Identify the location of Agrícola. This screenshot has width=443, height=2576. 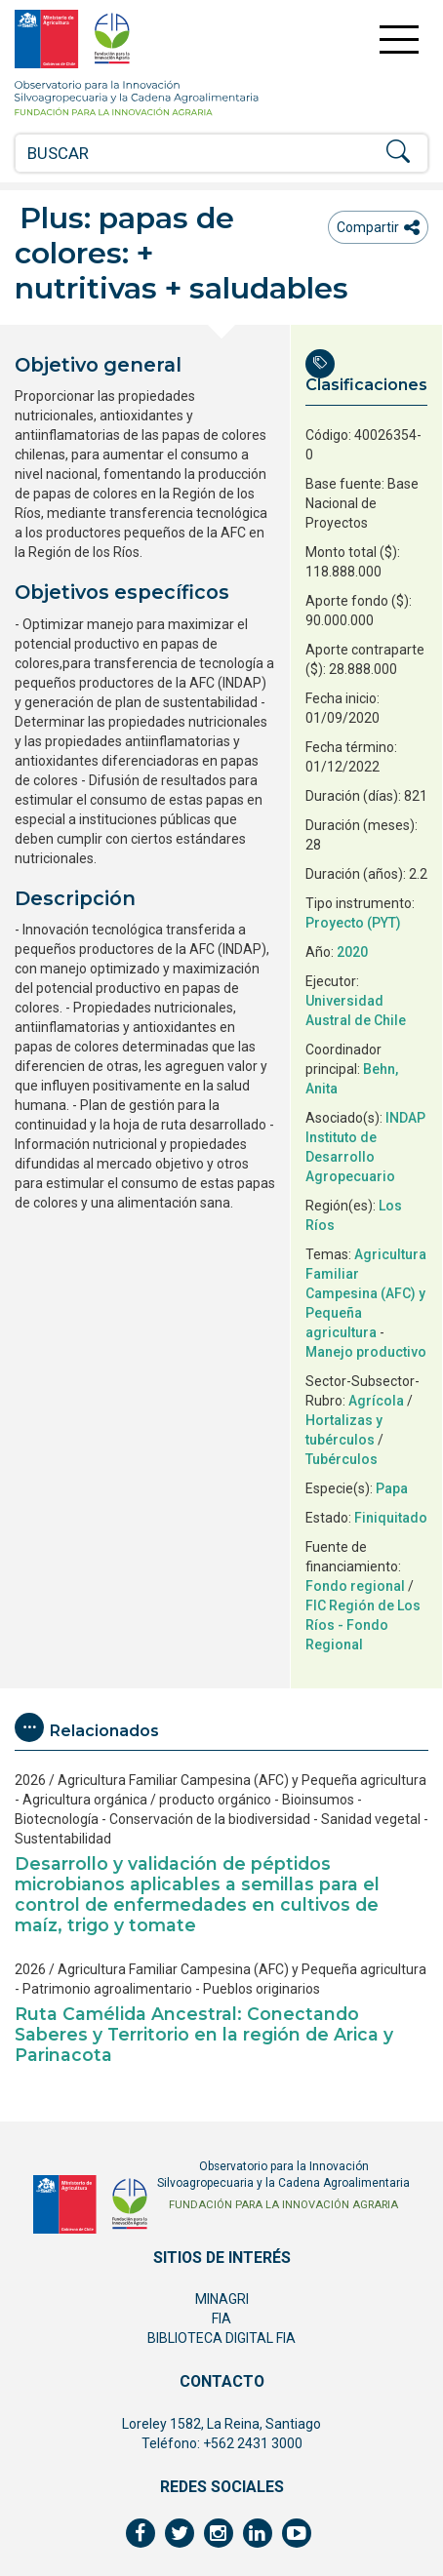
(376, 1400).